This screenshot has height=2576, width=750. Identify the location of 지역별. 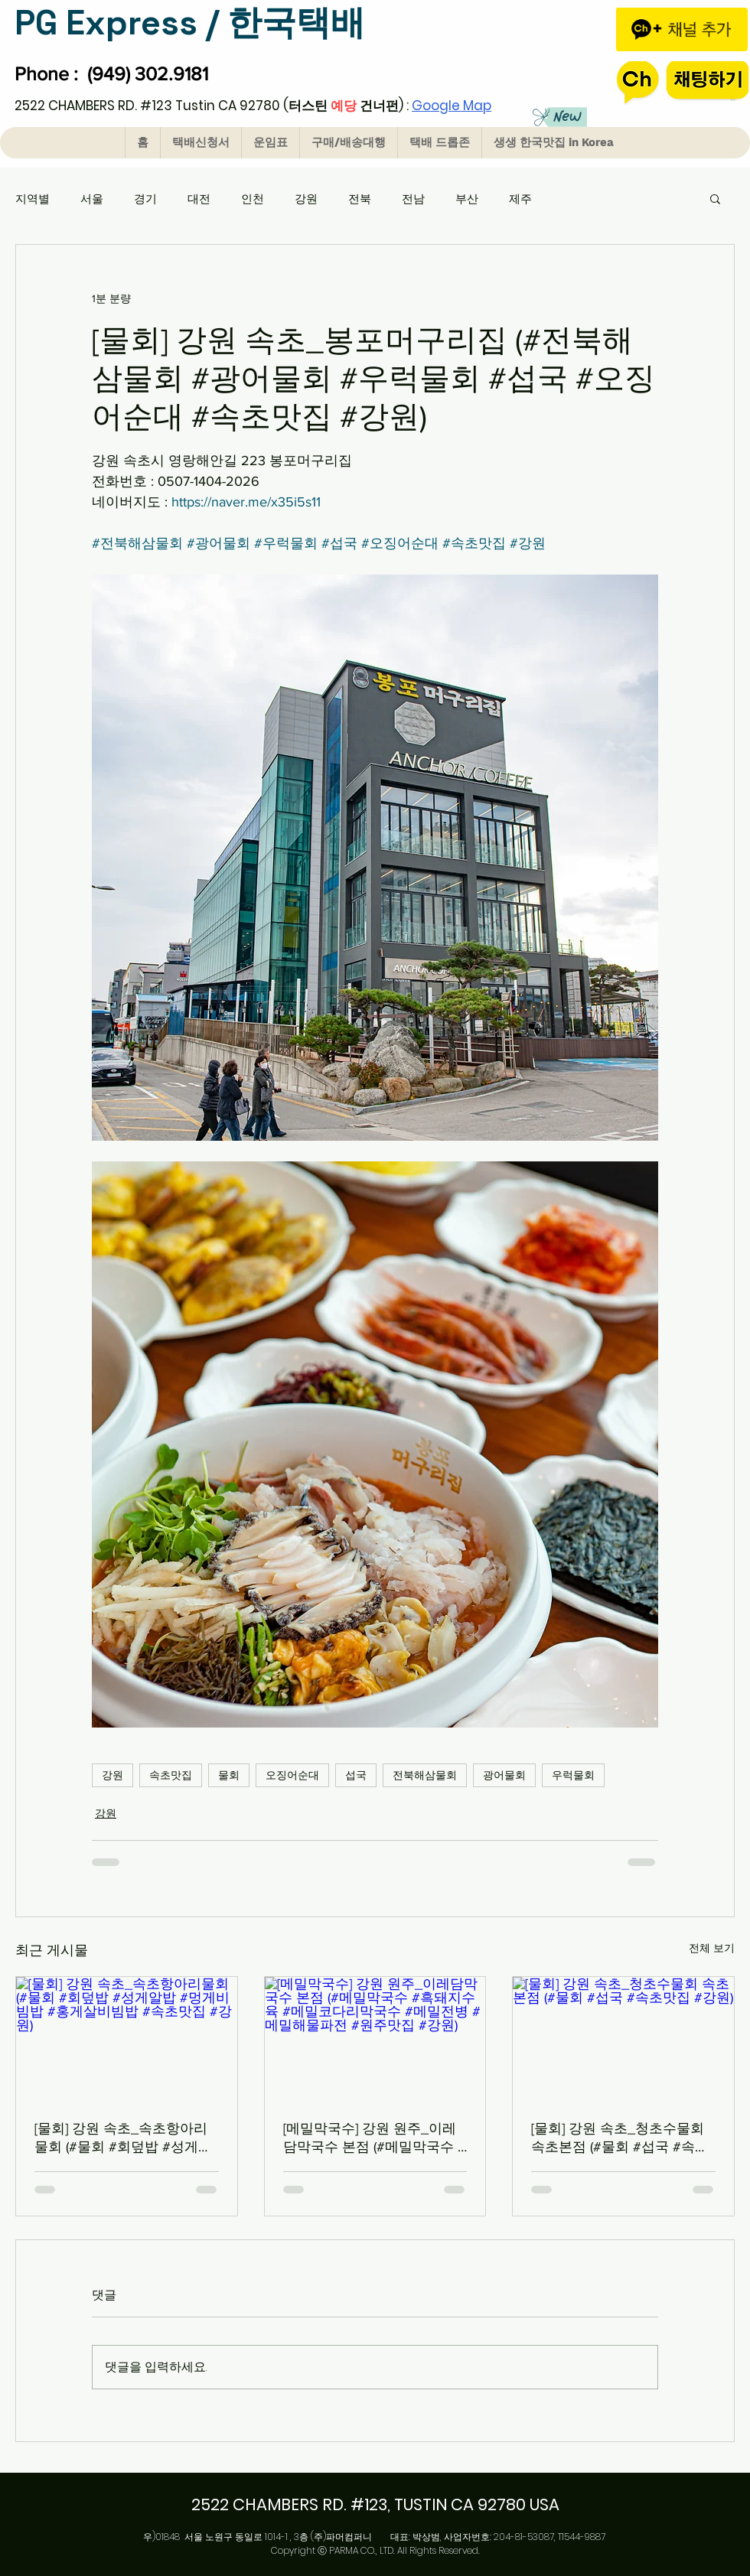
(32, 199).